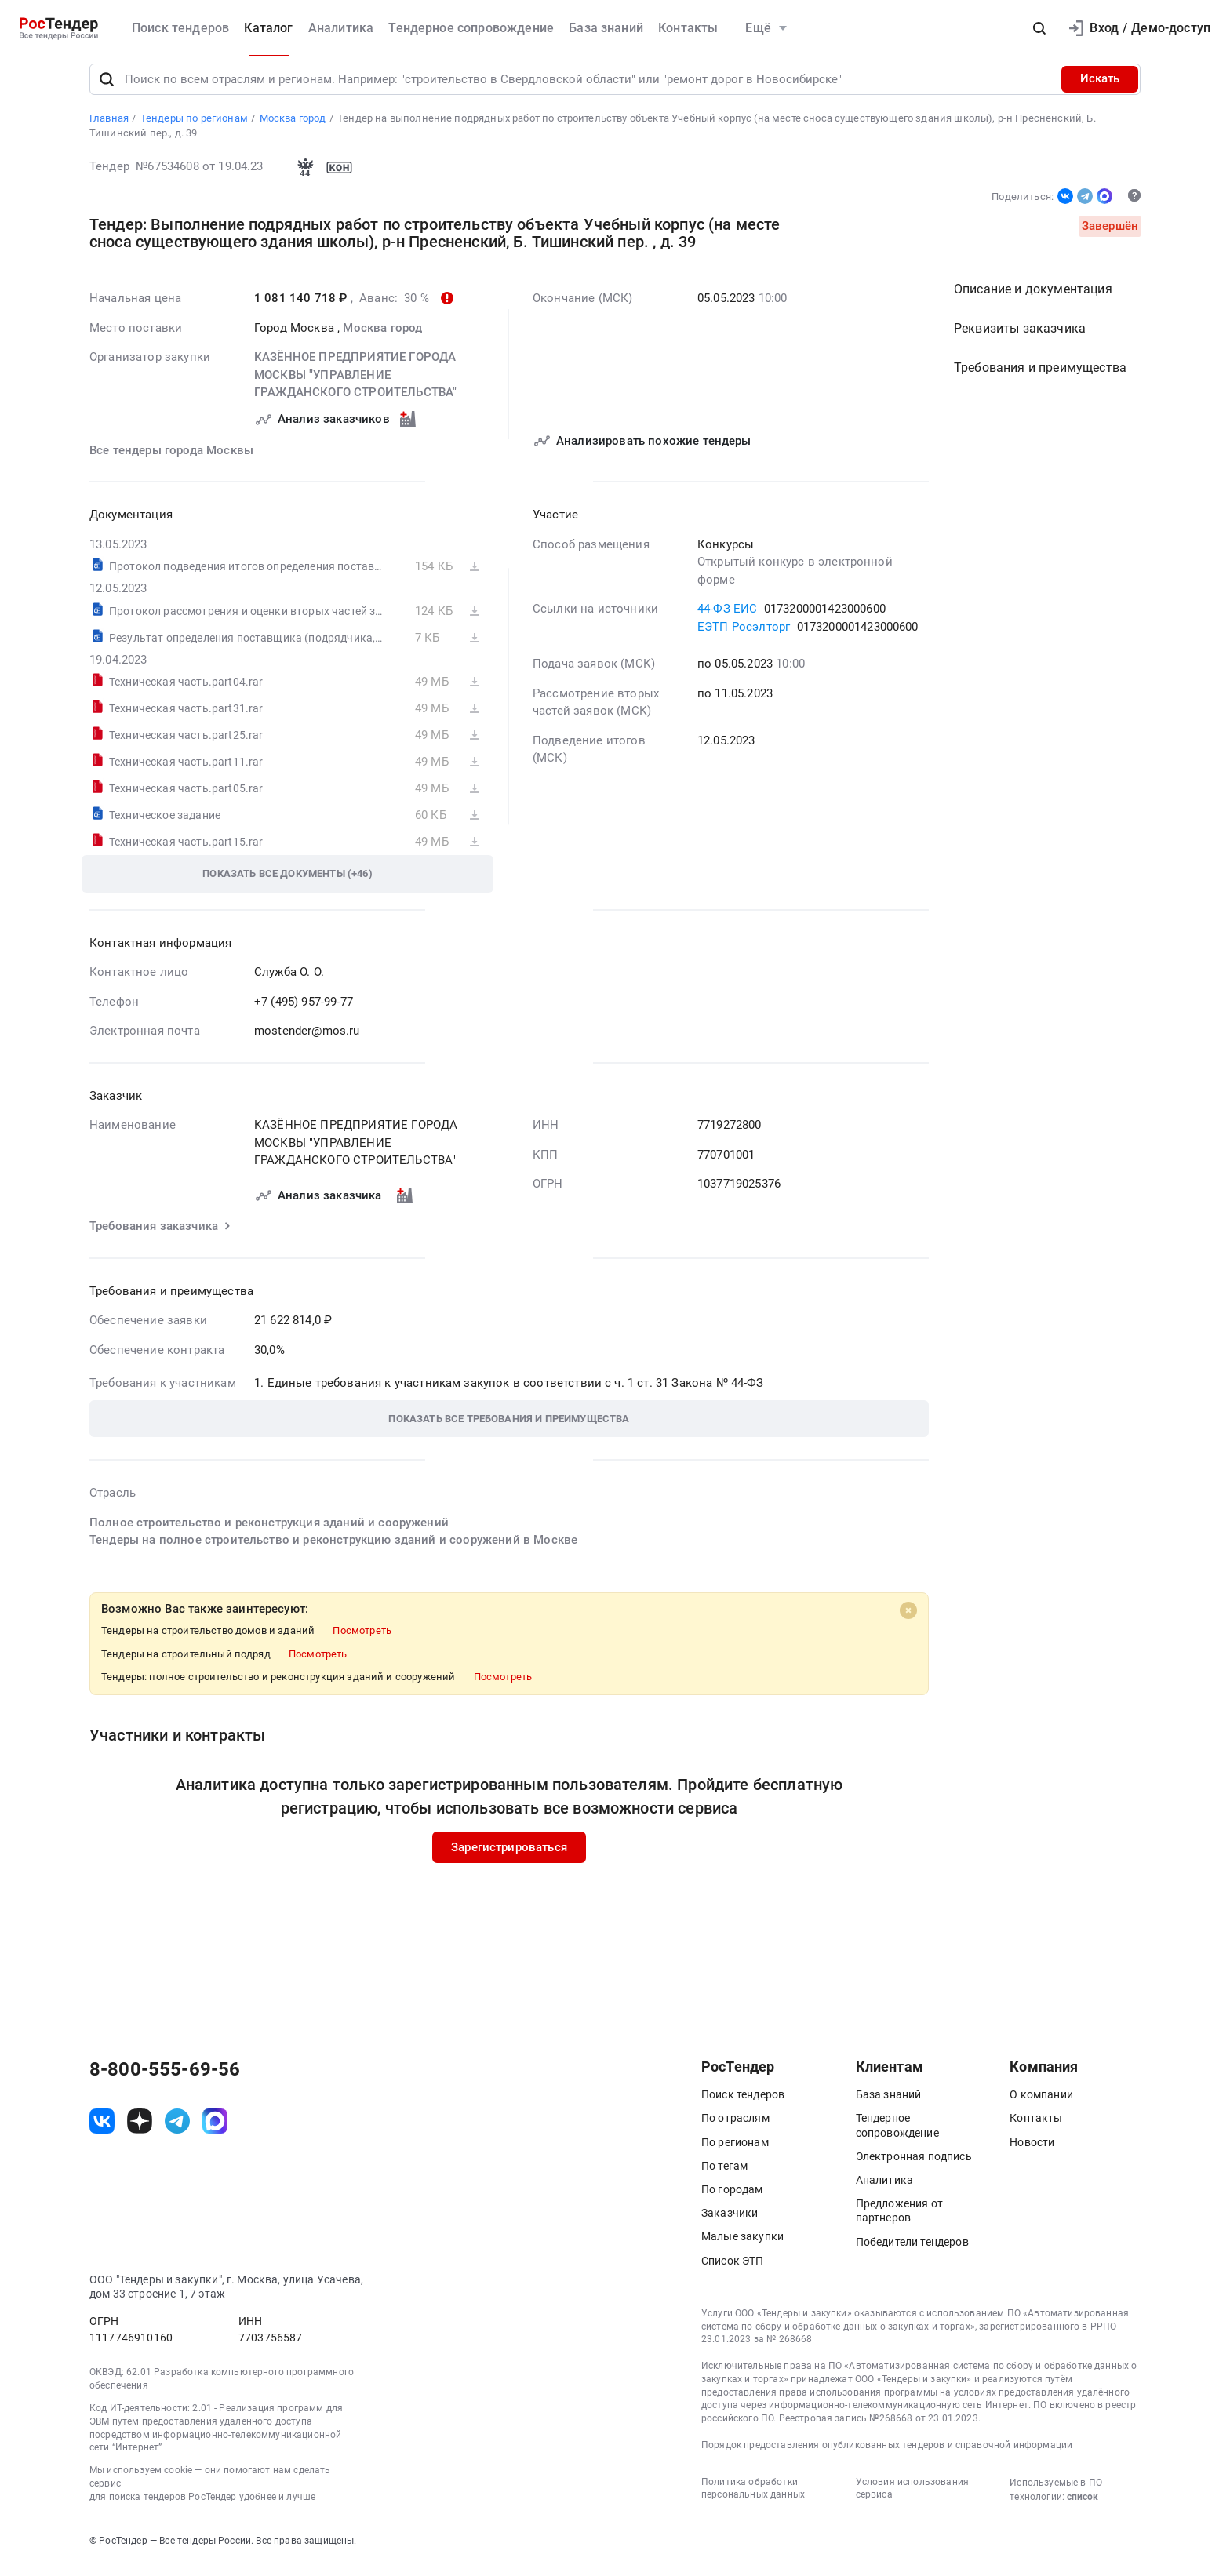 The image size is (1230, 2576). Describe the element at coordinates (742, 2247) in the screenshot. I see `Малые закупки` at that location.